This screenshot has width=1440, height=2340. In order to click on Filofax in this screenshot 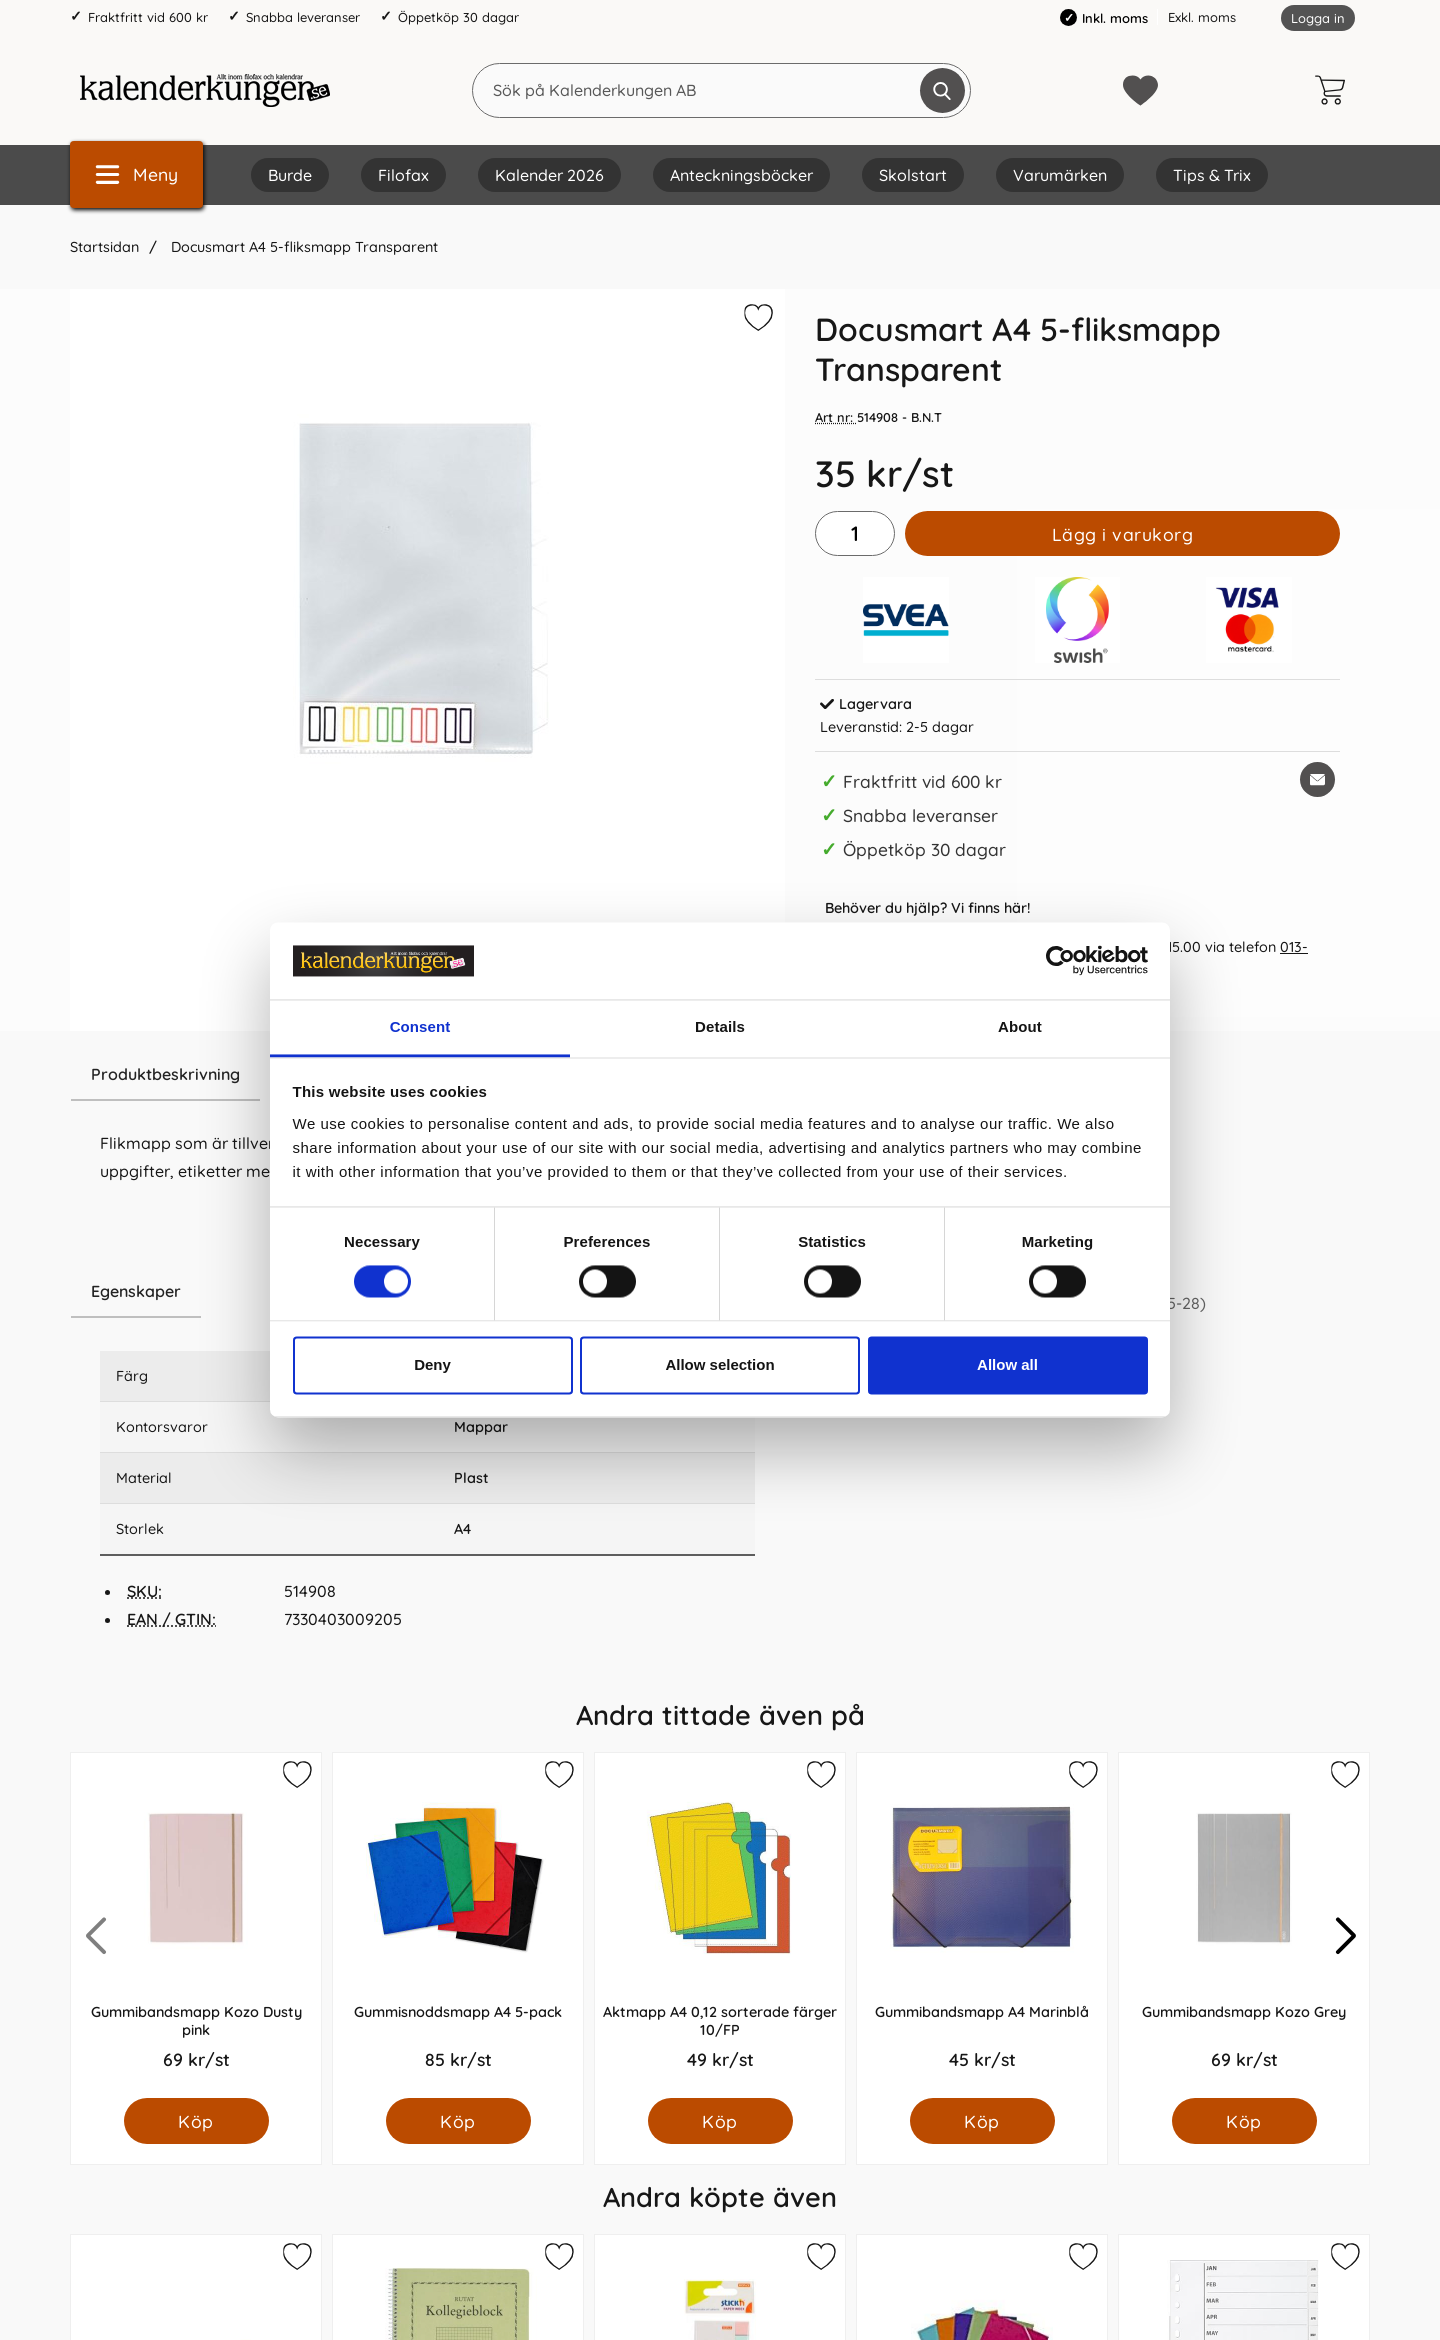, I will do `click(403, 175)`.